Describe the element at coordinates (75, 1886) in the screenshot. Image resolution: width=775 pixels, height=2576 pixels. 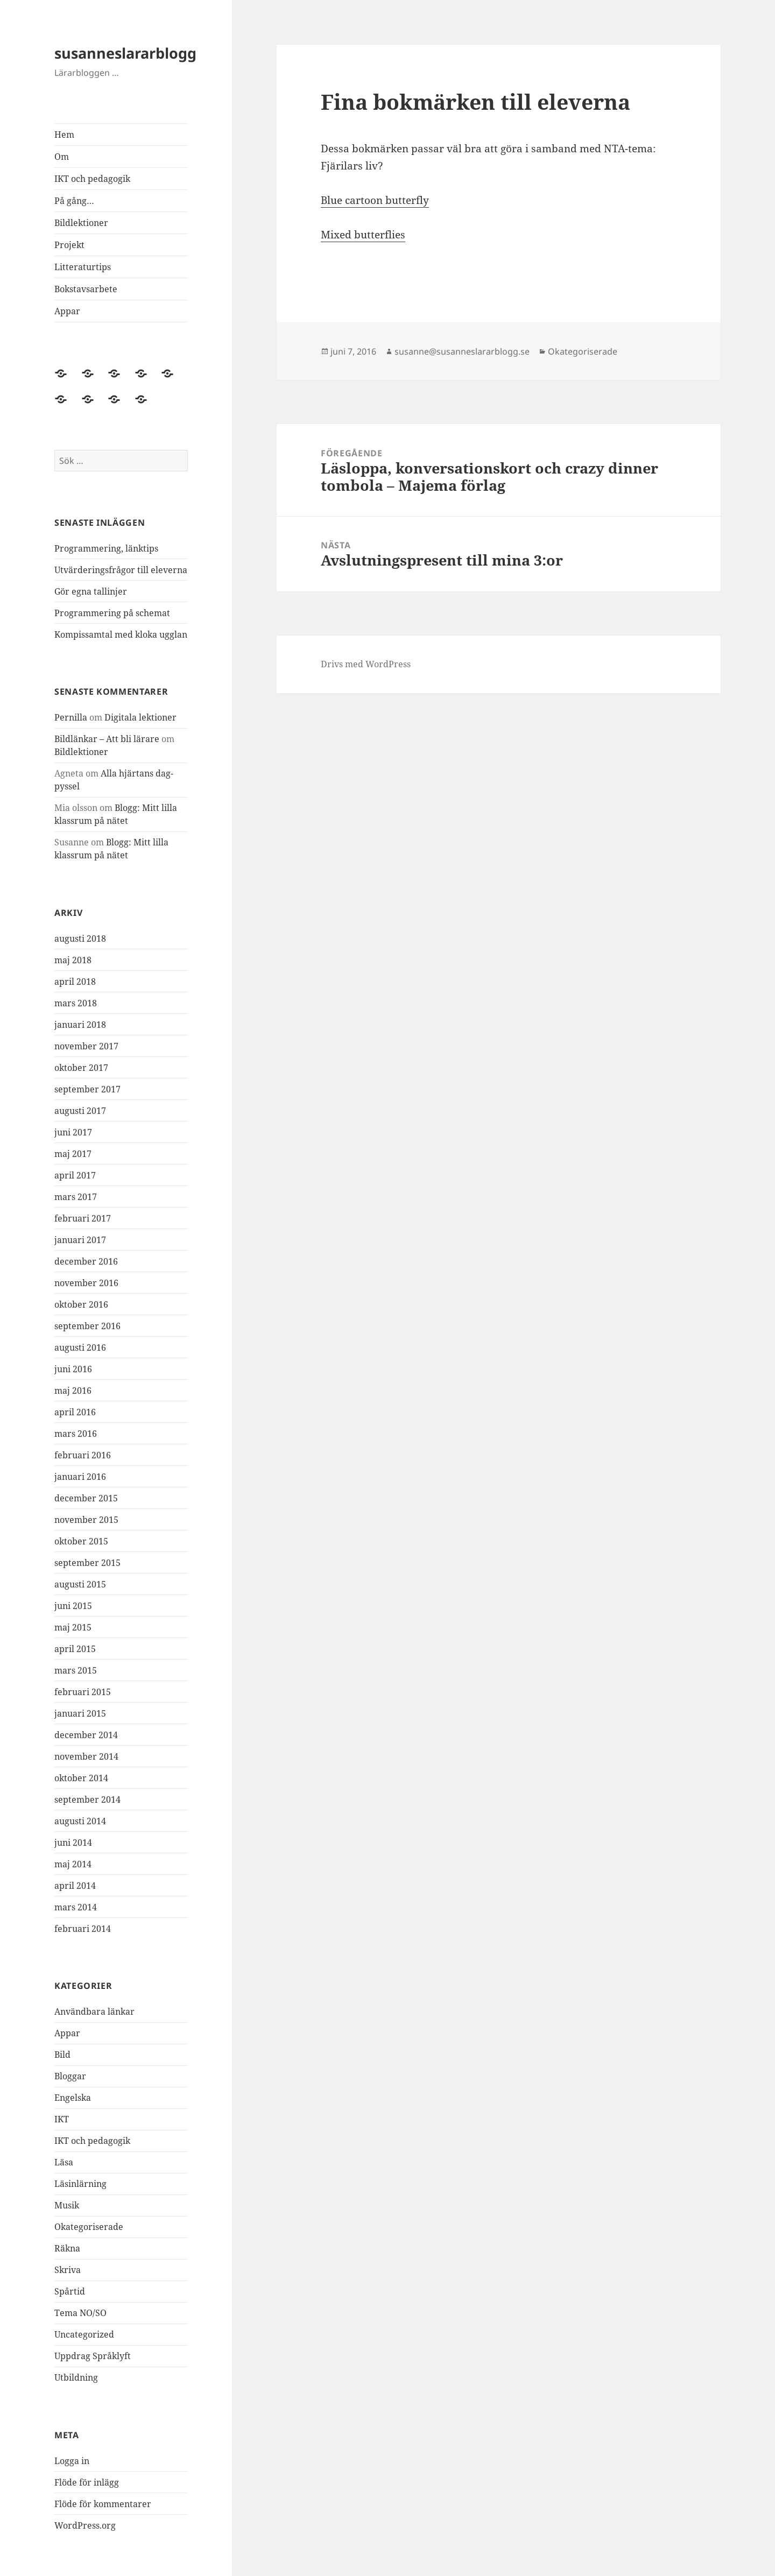
I see `april 2014` at that location.